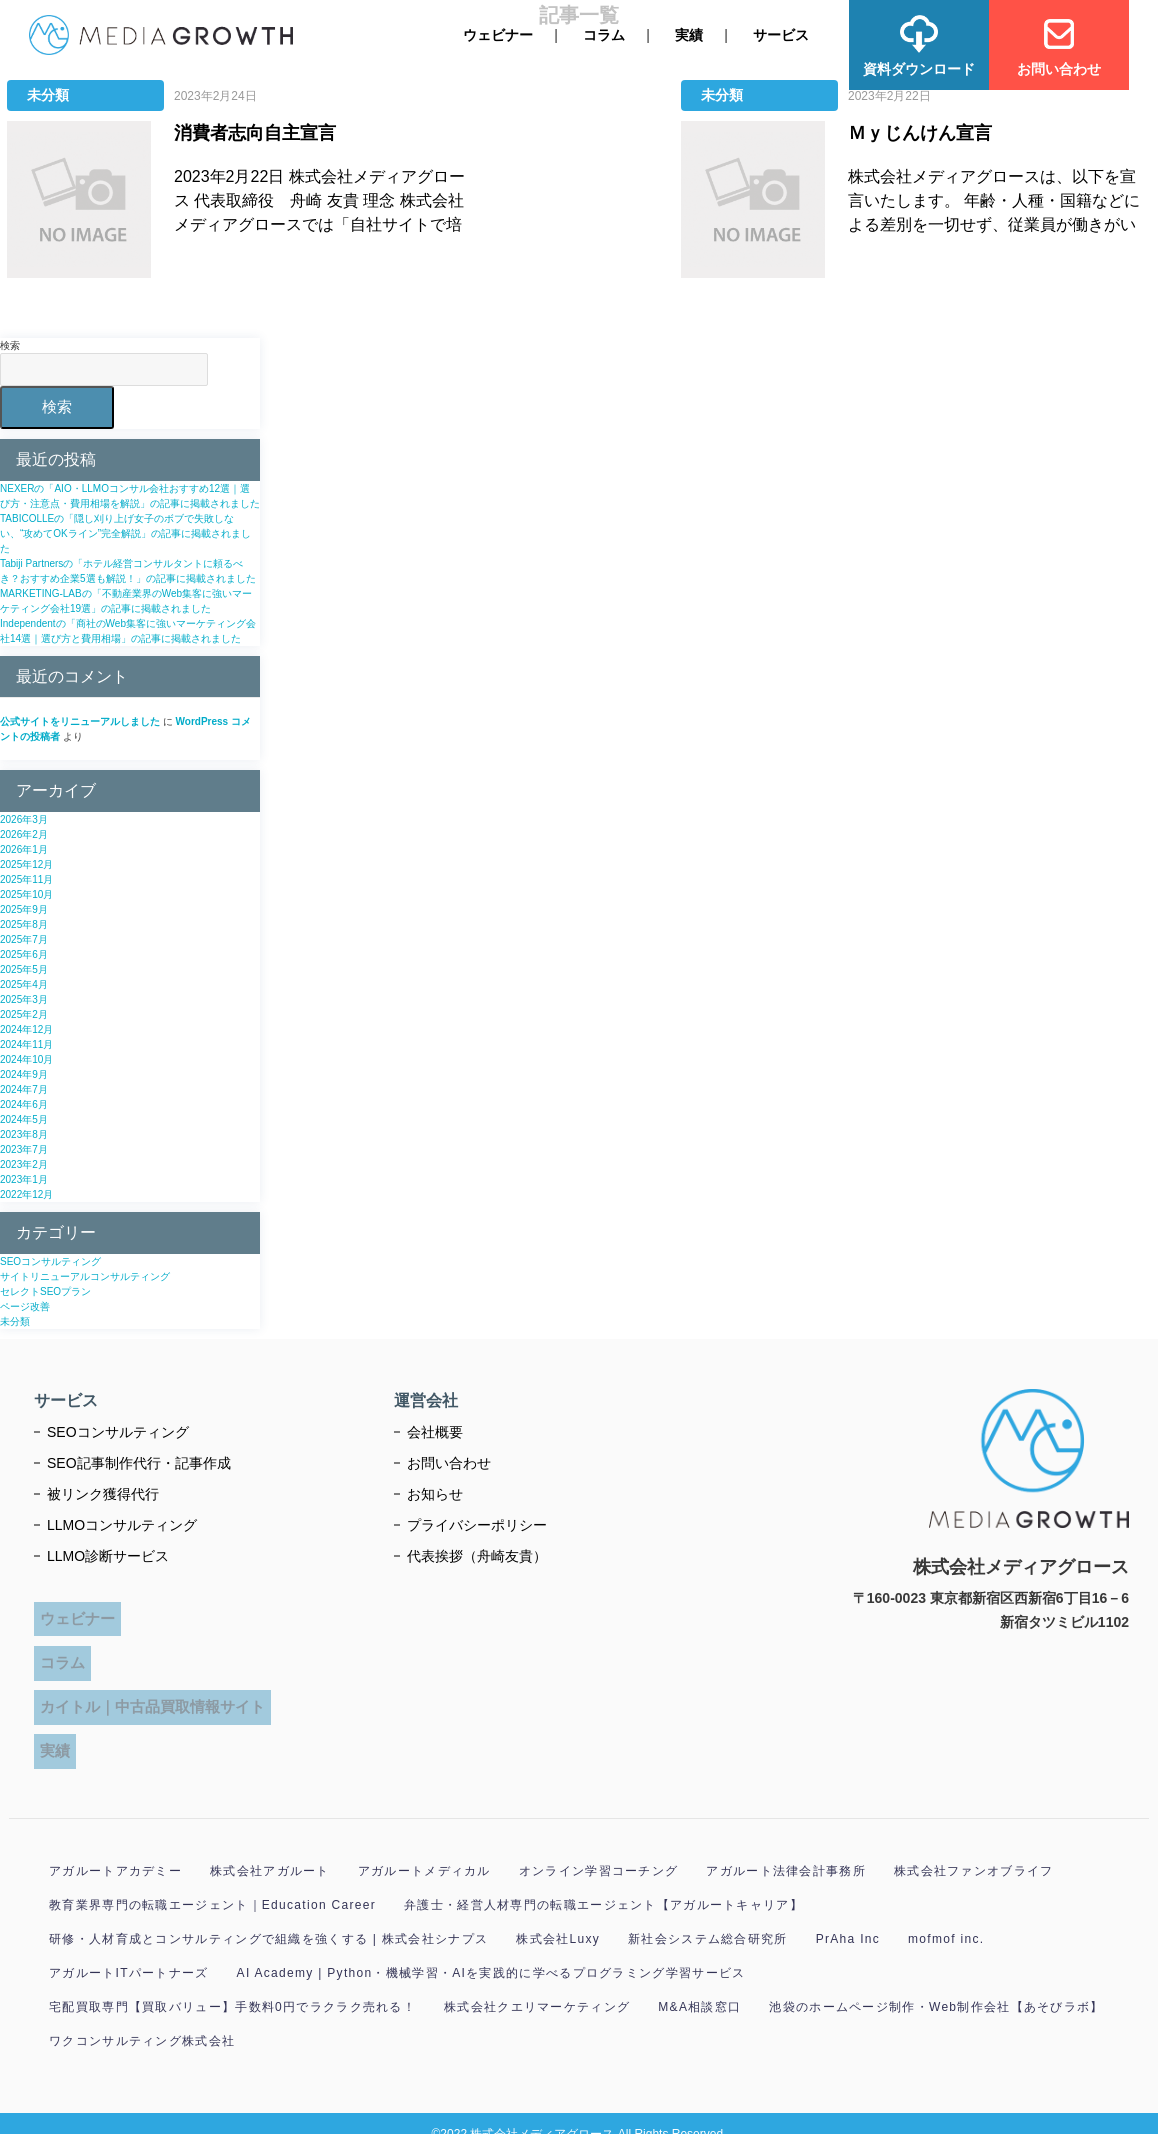  I want to click on 弁護士・経営人材専門の転職エージェント【アガルートキャリア】, so click(603, 1884).